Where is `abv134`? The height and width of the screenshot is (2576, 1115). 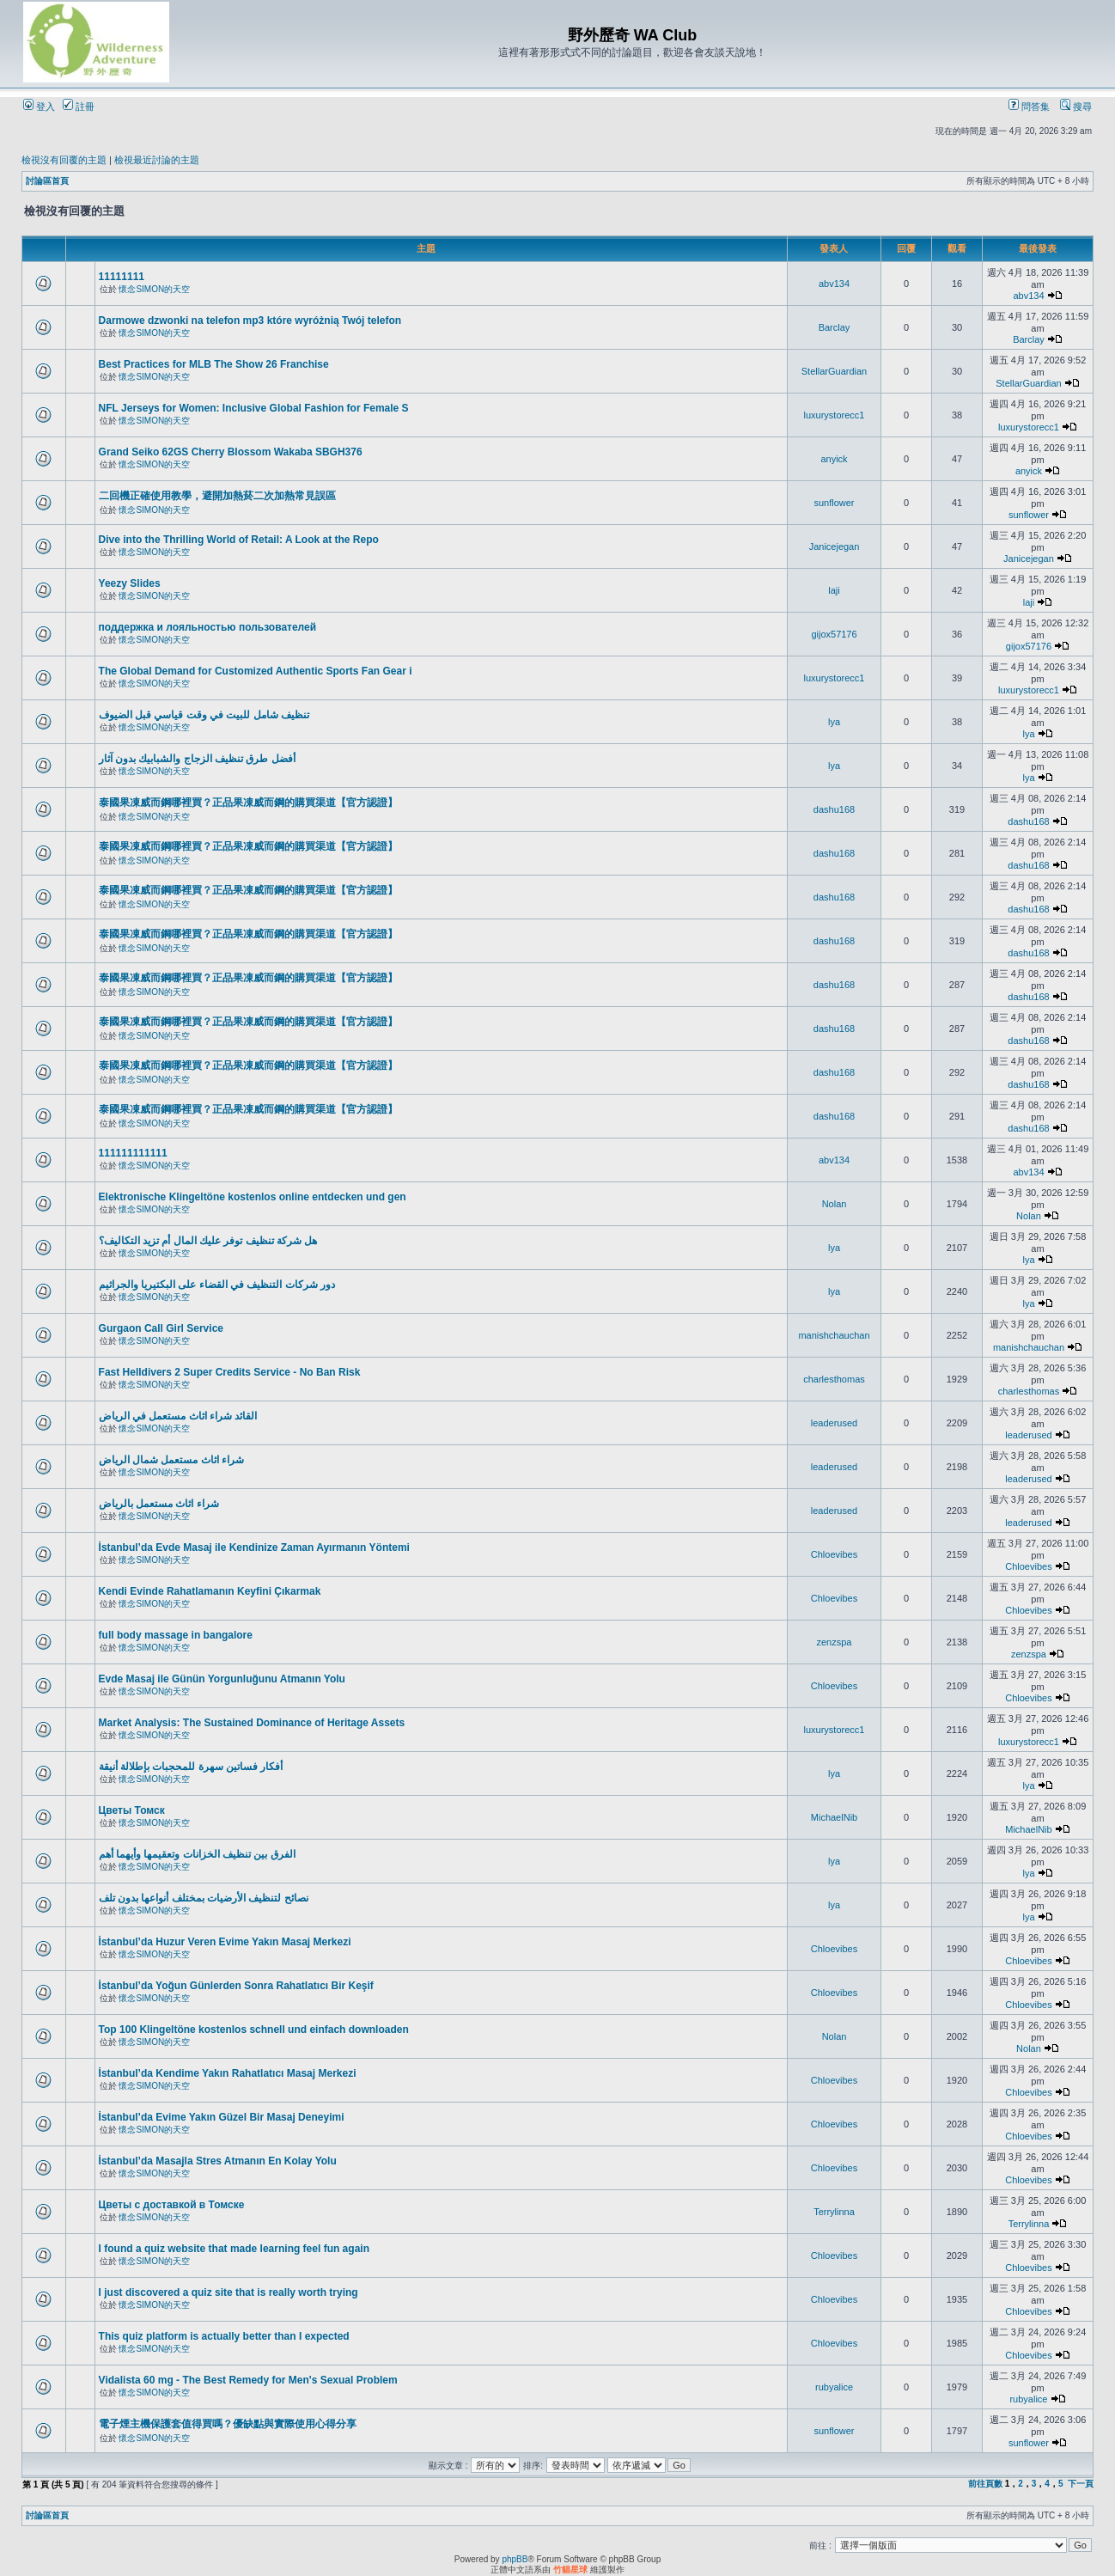 abv134 is located at coordinates (834, 283).